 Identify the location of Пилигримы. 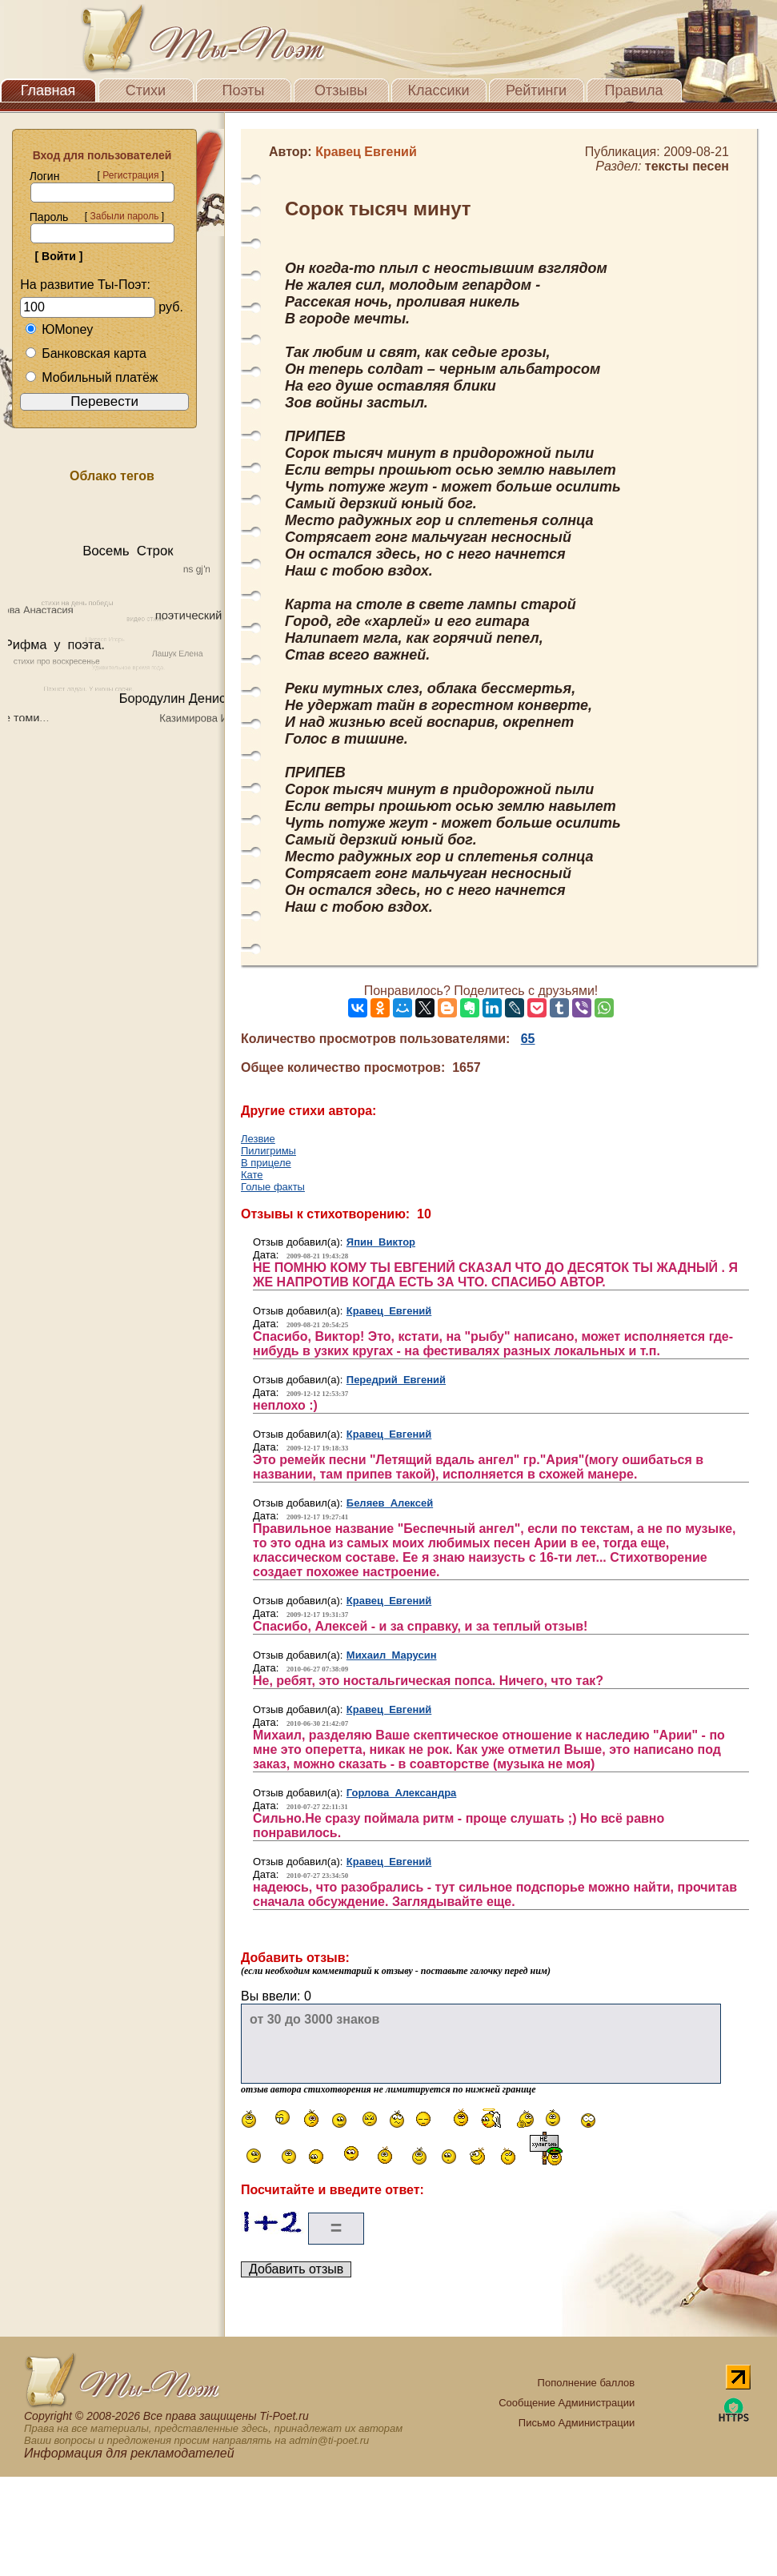
(268, 1151).